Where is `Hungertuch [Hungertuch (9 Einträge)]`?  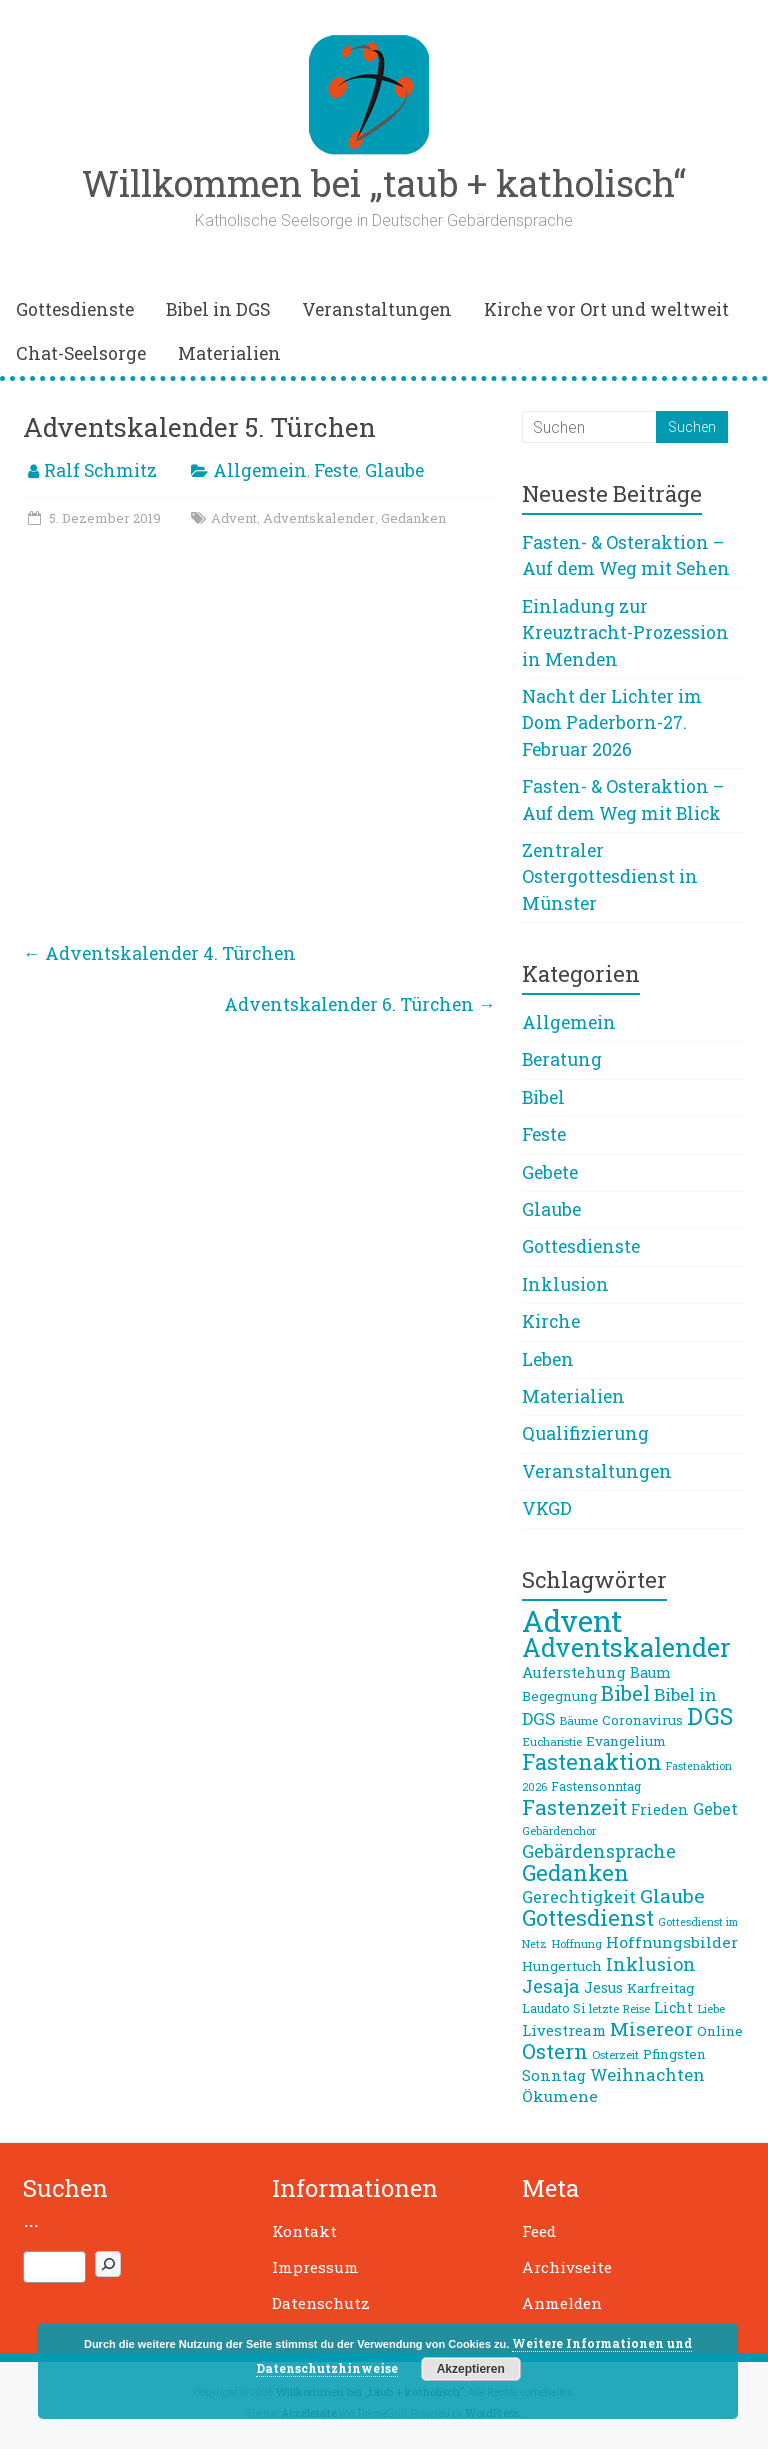 Hungertuch [Hungertuch (9 Einträge)] is located at coordinates (562, 1966).